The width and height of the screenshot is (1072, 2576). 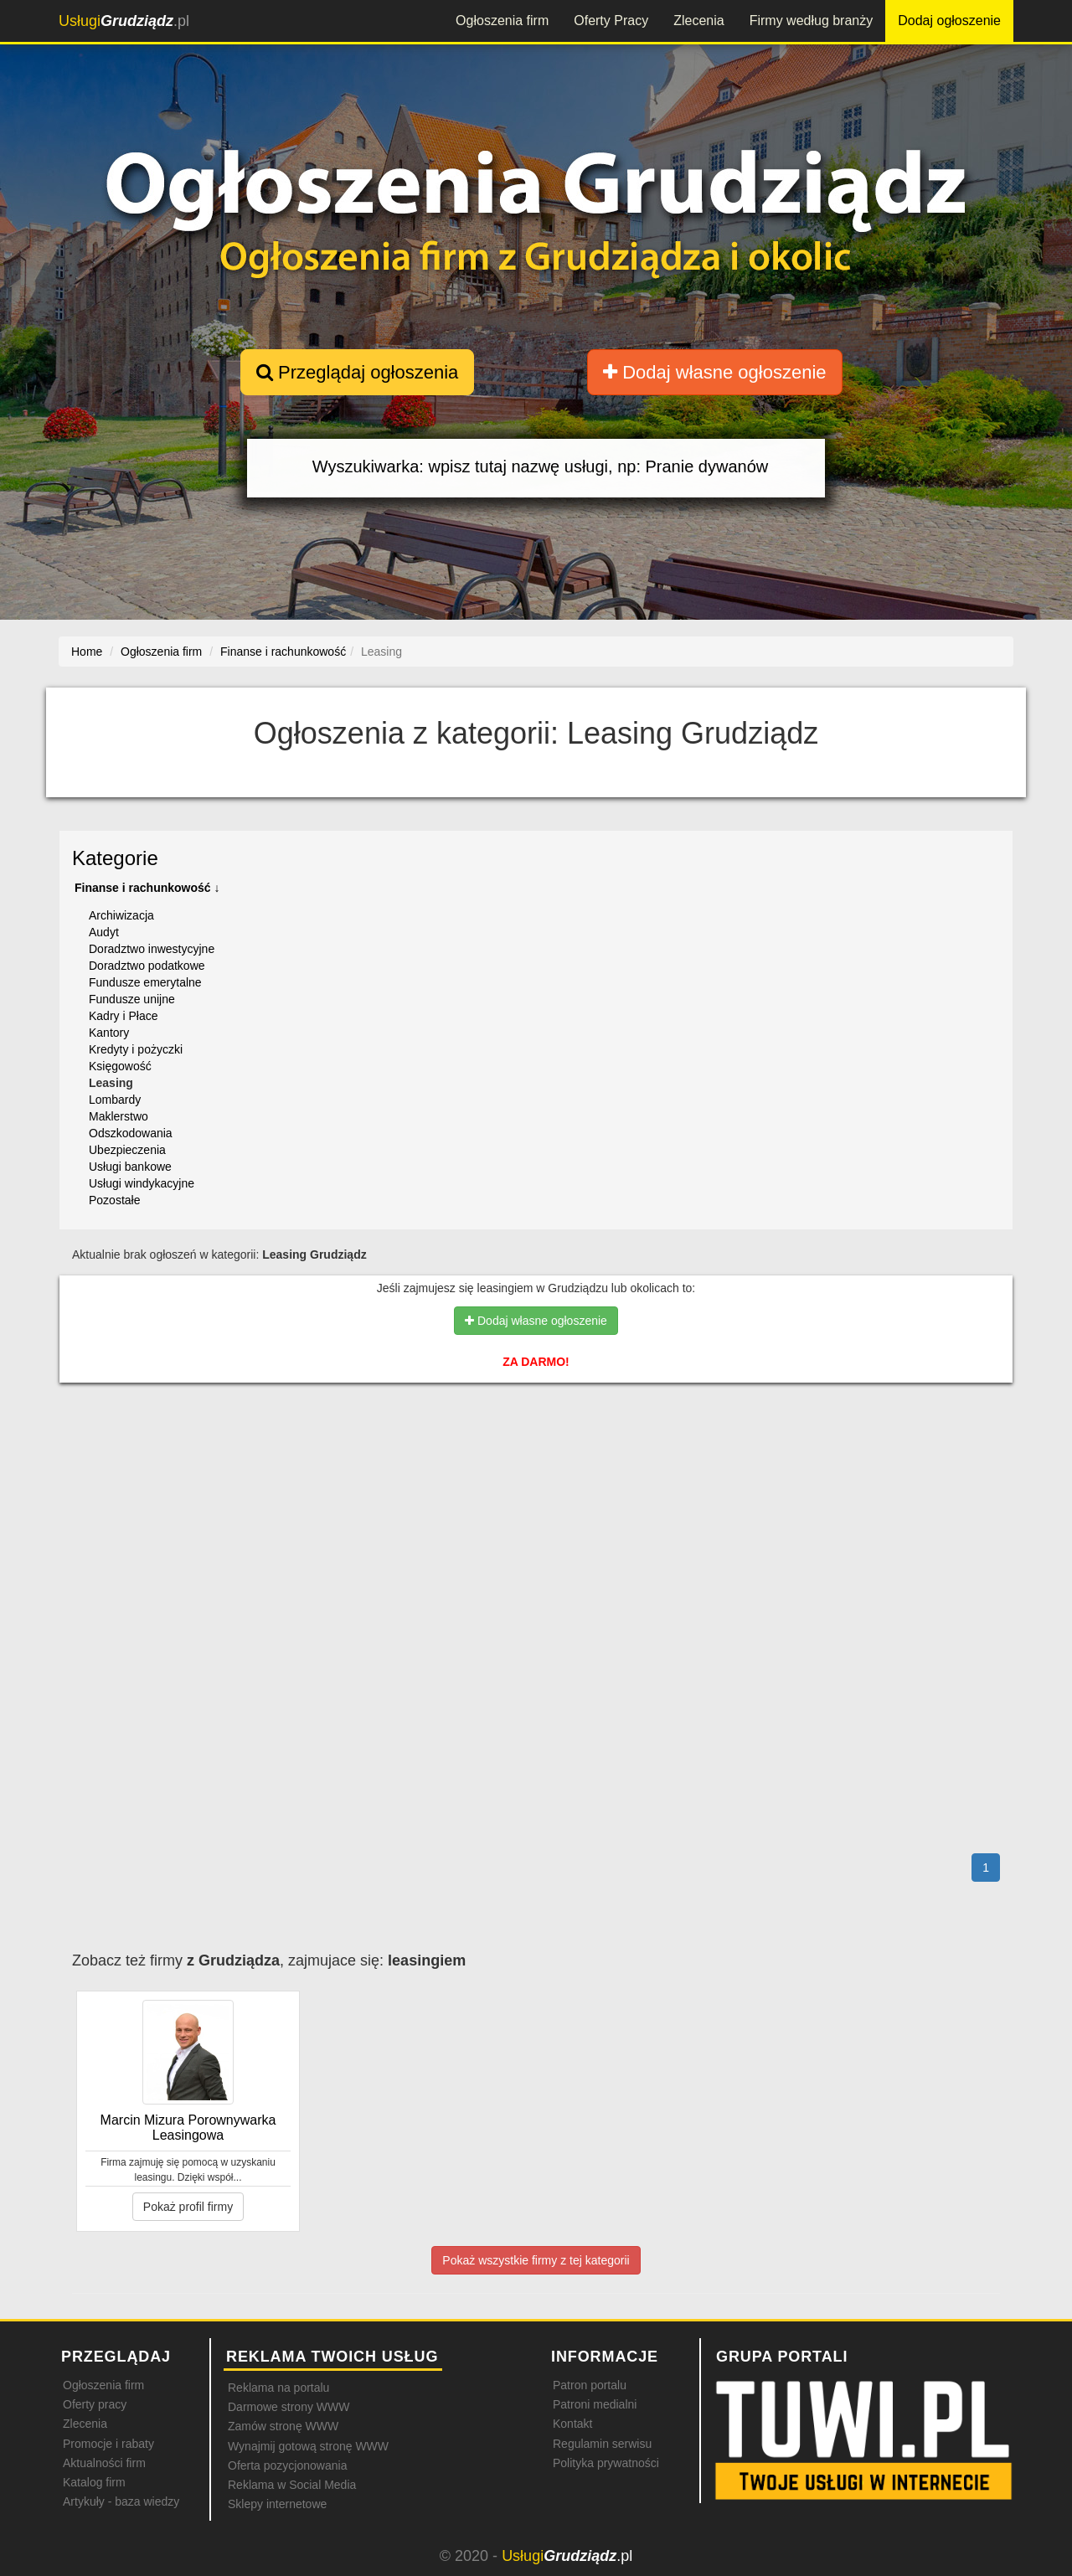 I want to click on Dodaj własne ogłoszenie, so click(x=715, y=372).